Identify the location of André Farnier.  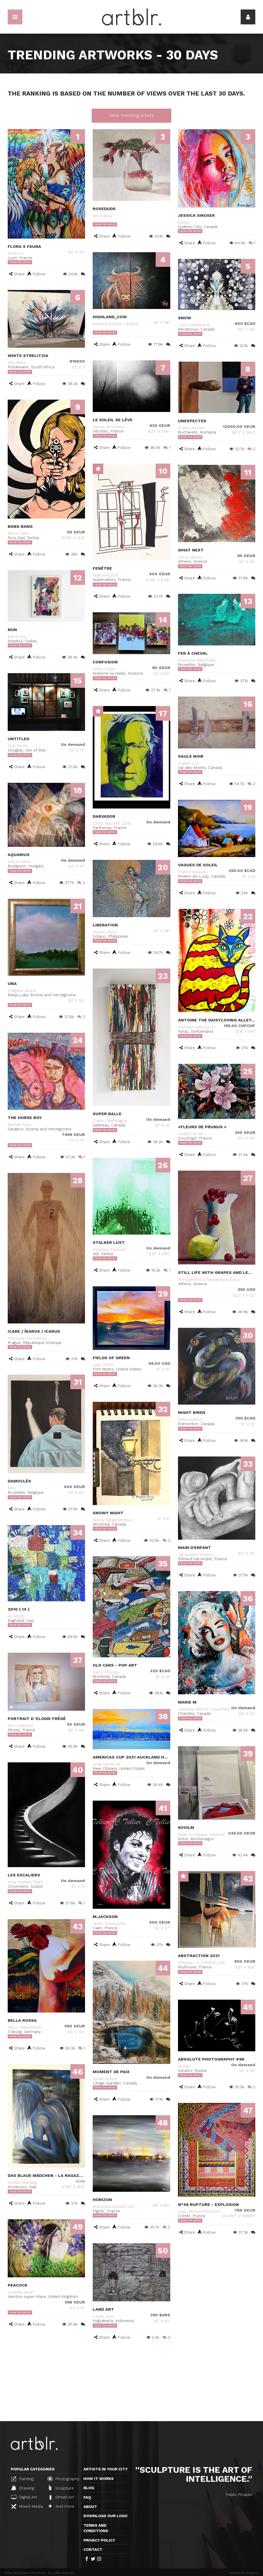
(190, 1133).